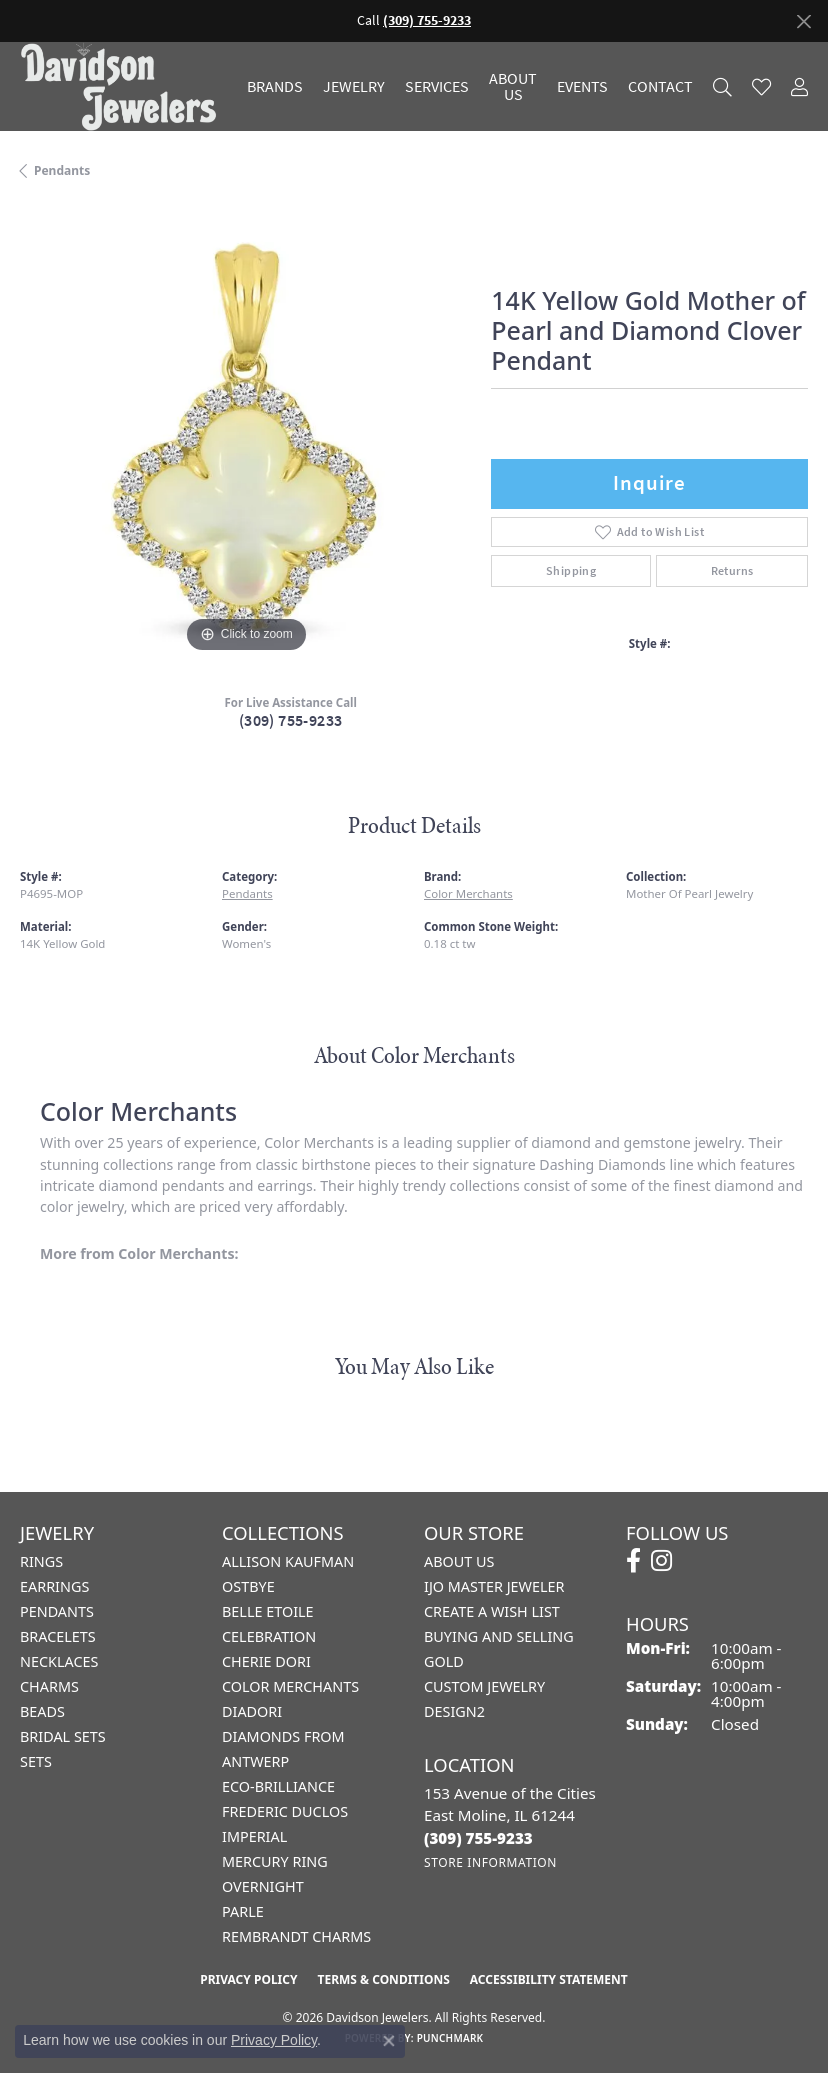 The height and width of the screenshot is (2073, 828). Describe the element at coordinates (633, 1561) in the screenshot. I see `[Follow us on facebook (opens in new tab)]` at that location.